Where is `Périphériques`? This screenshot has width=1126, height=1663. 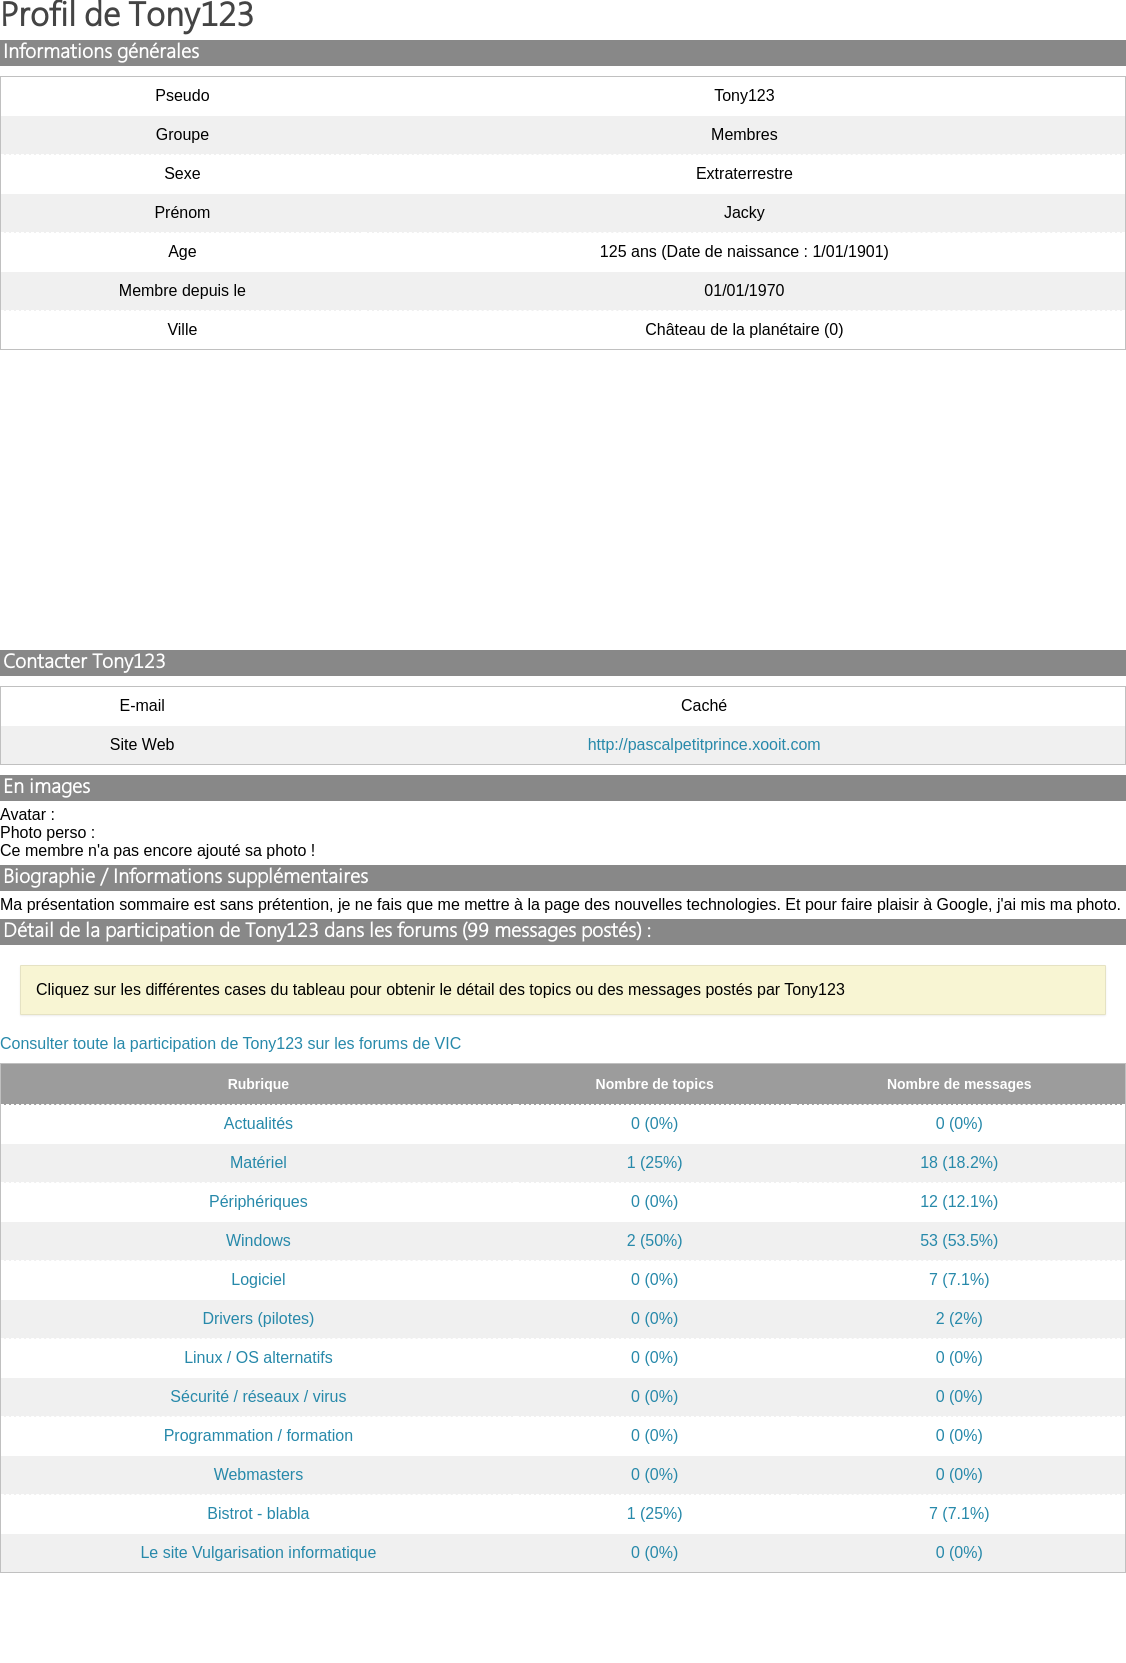
Périphériques is located at coordinates (258, 1201).